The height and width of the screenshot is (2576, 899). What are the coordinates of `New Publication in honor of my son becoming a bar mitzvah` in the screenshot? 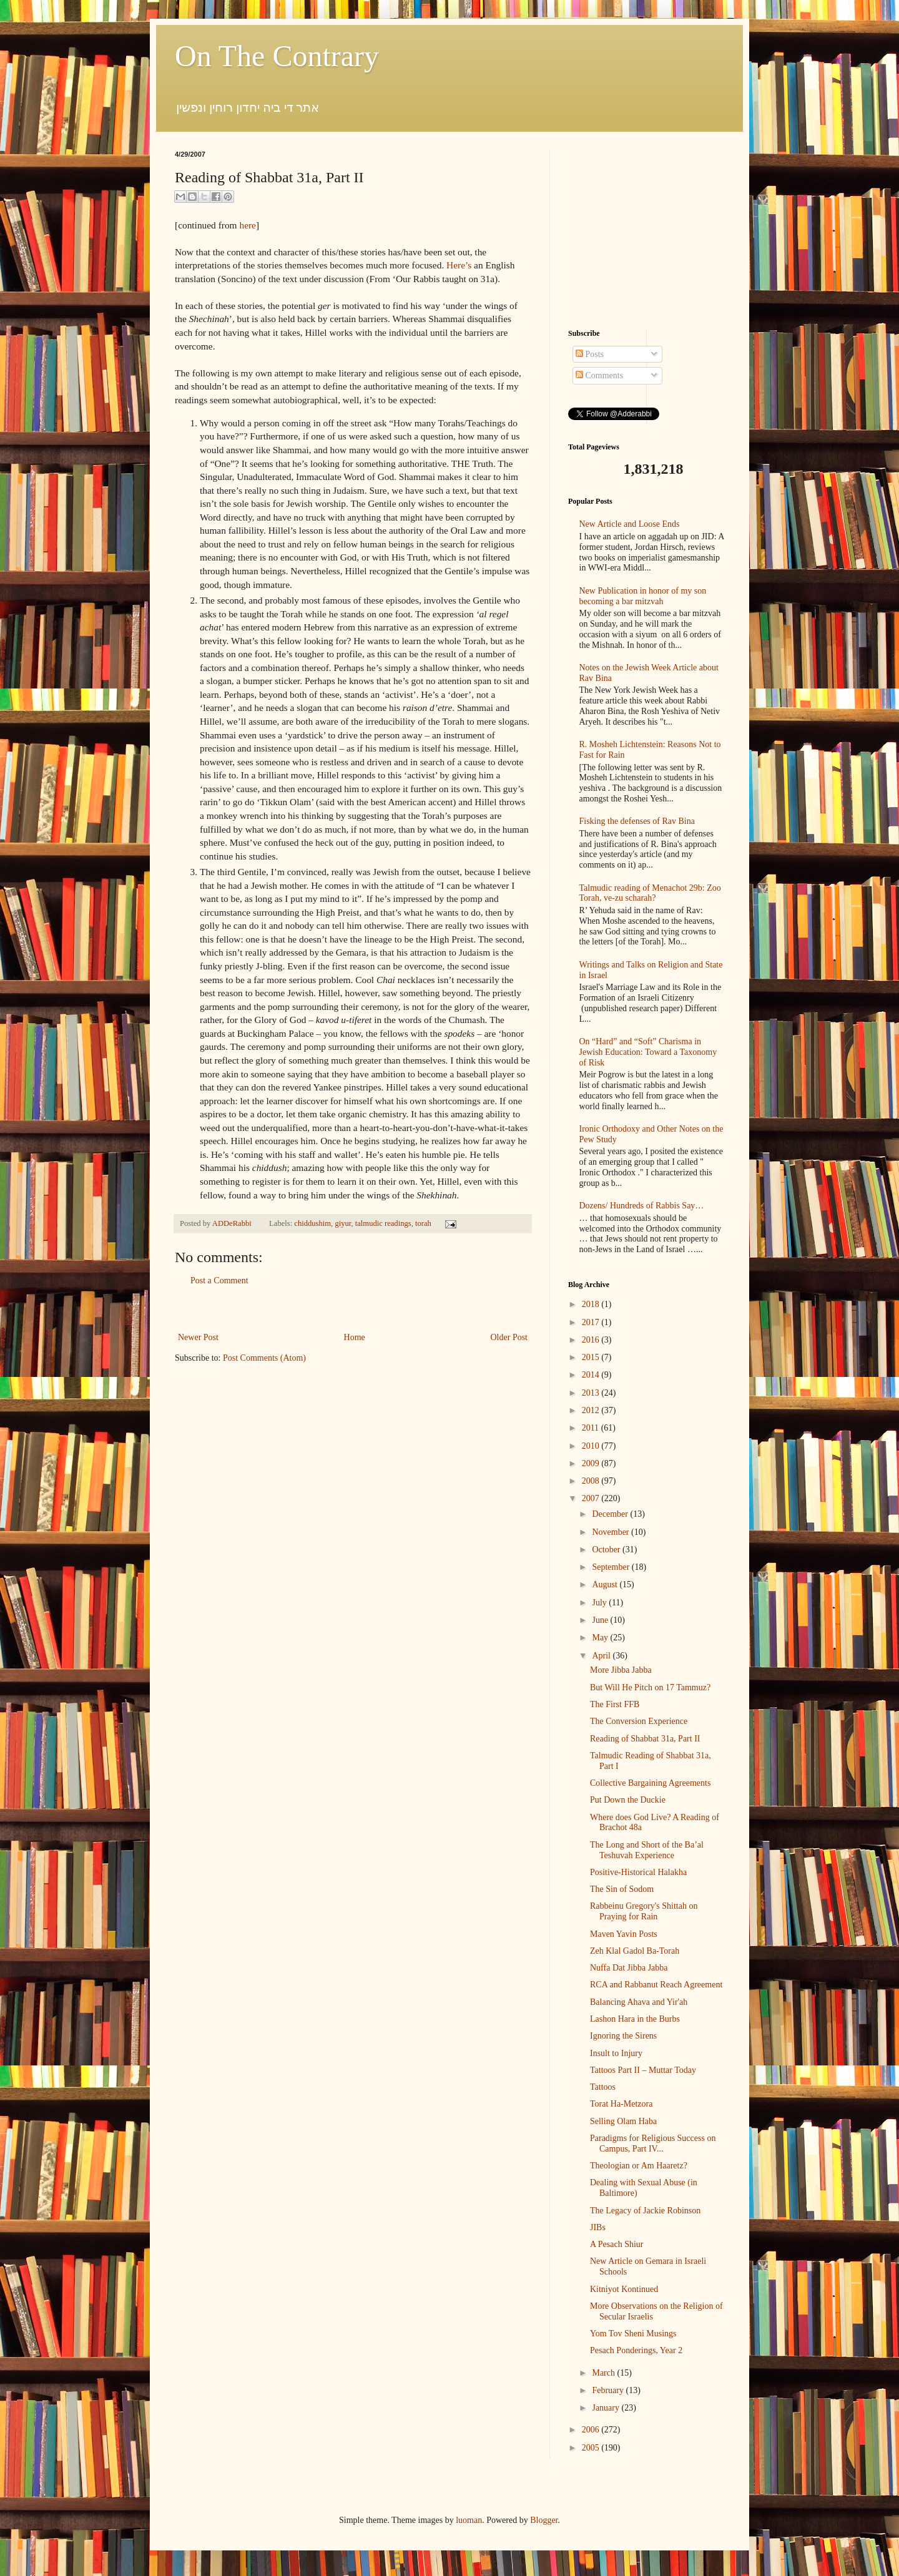 It's located at (643, 596).